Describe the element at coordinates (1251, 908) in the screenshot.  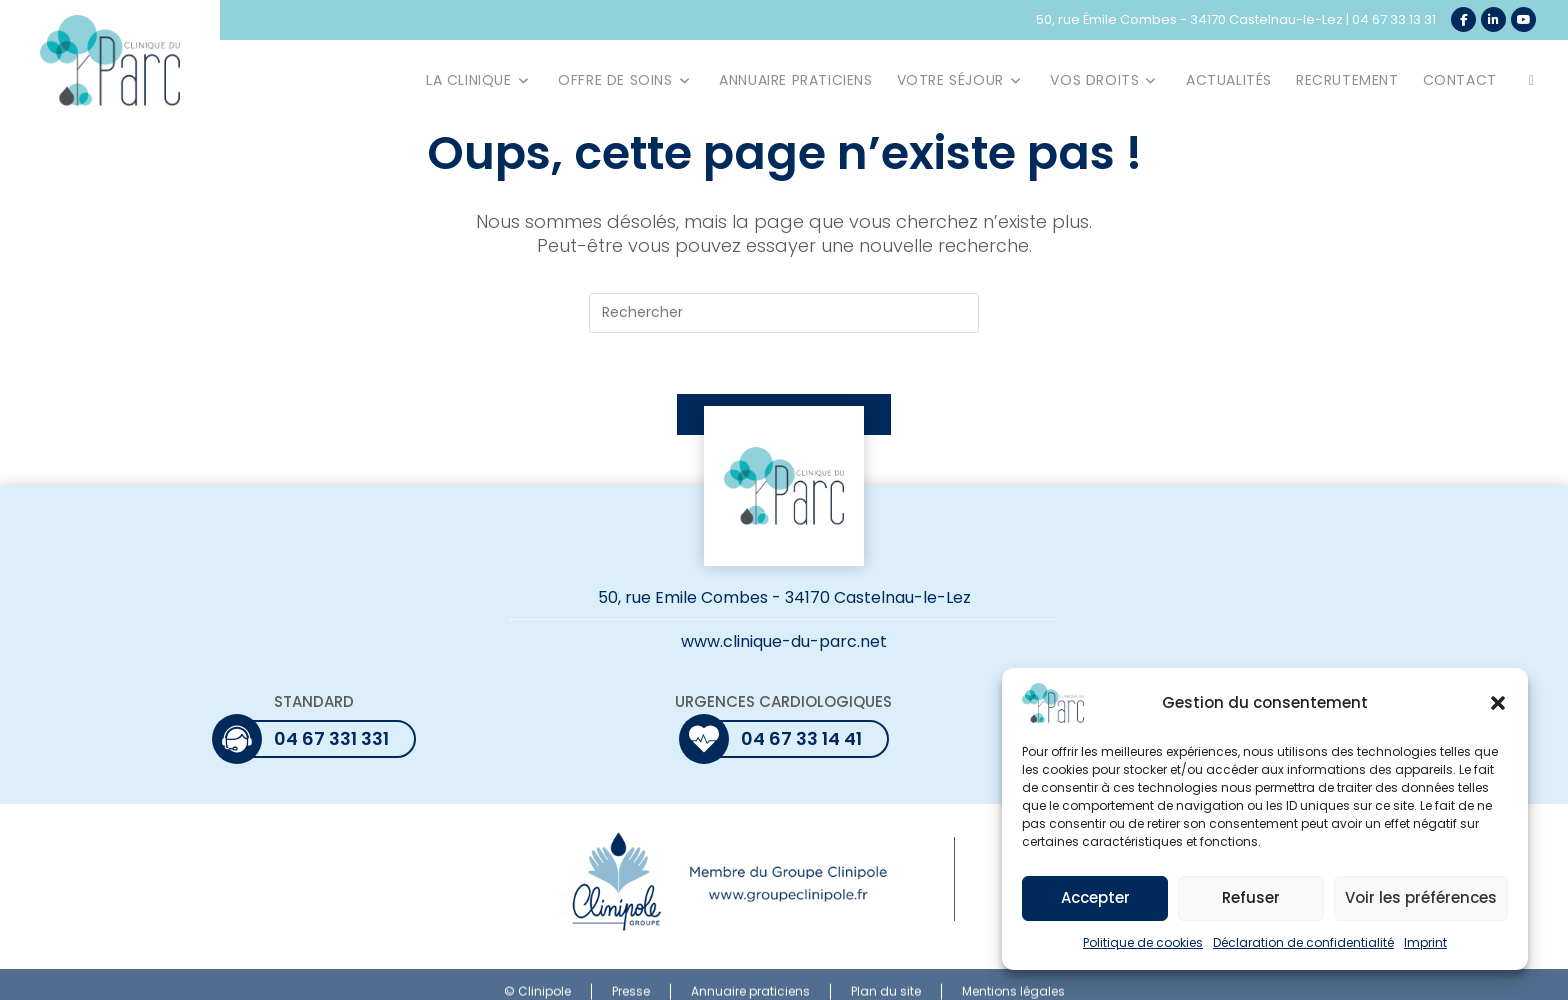
I see `Refuser` at that location.